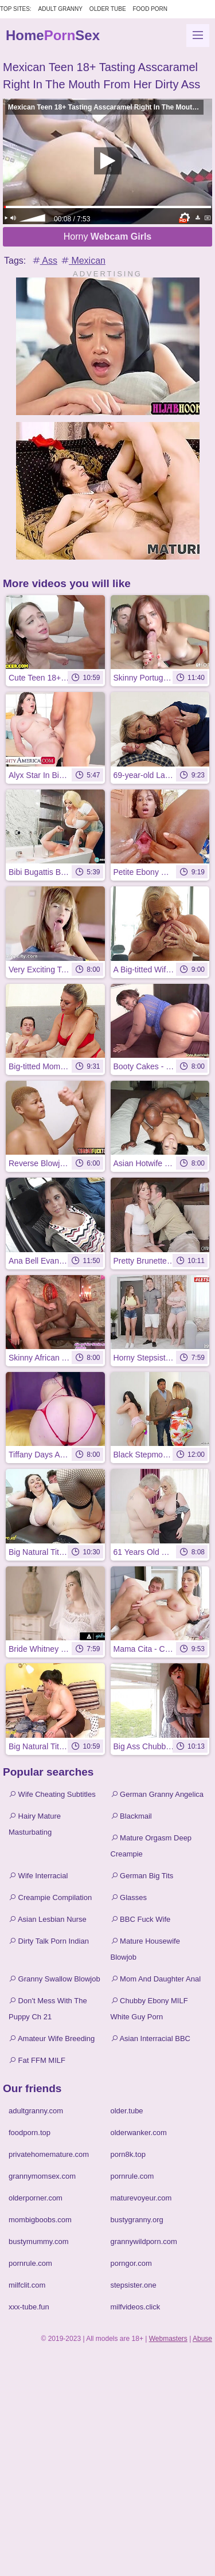 The width and height of the screenshot is (215, 2576). I want to click on milfvideos.click, so click(136, 2307).